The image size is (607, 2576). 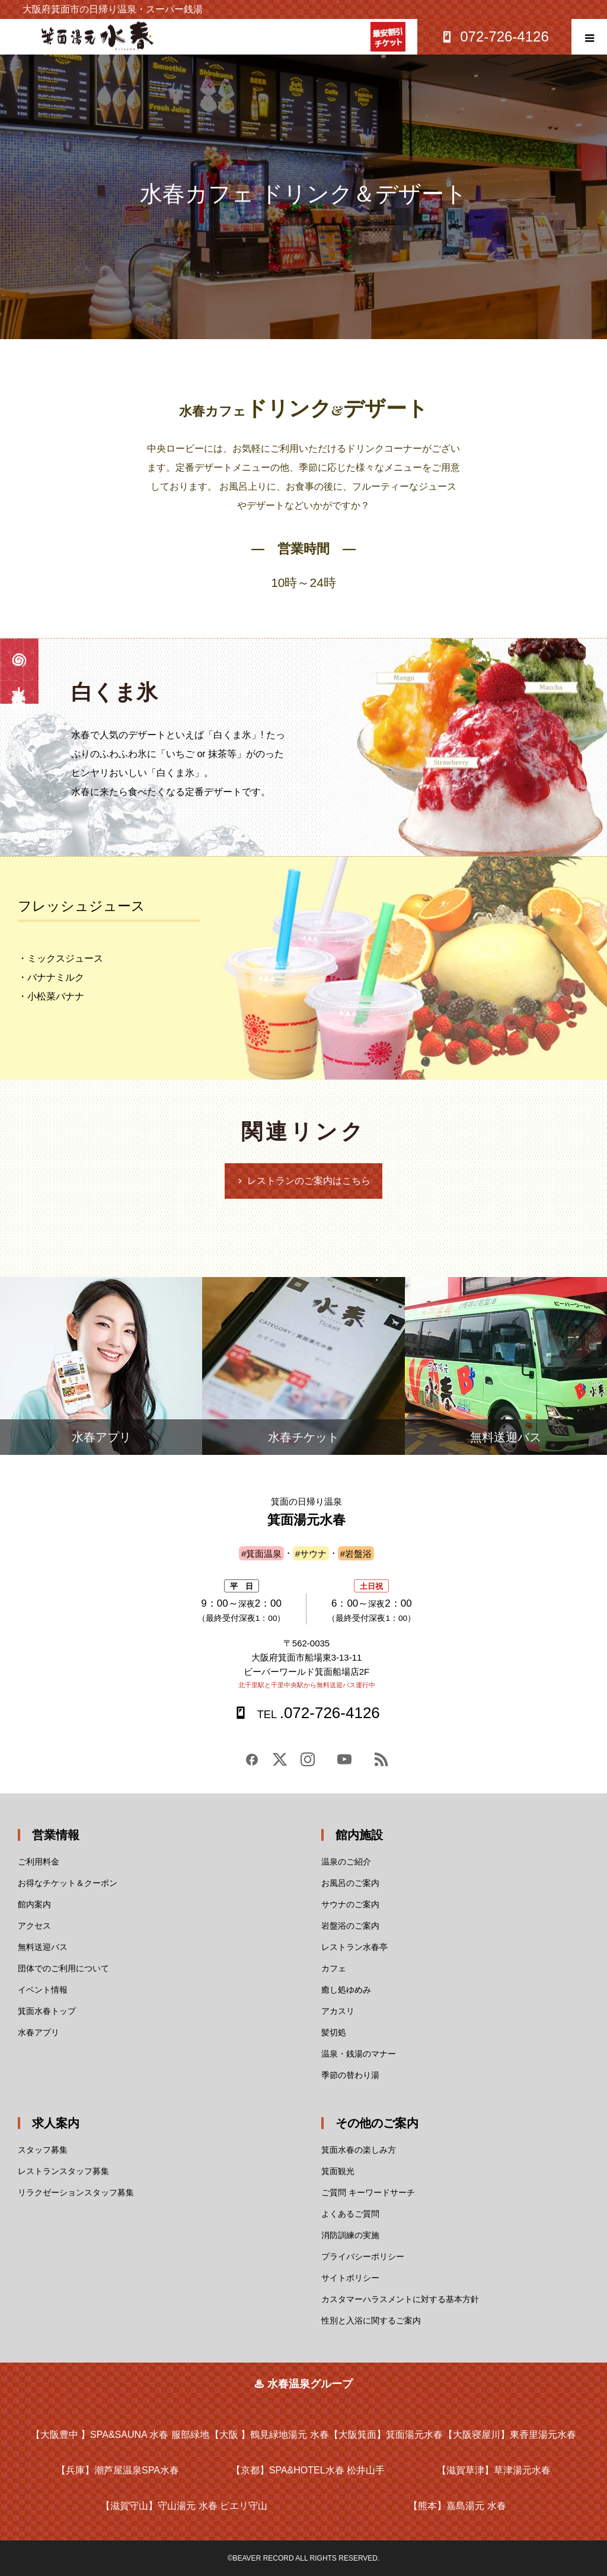 I want to click on カスタマーハラスメントに対する基本方針, so click(x=400, y=2299).